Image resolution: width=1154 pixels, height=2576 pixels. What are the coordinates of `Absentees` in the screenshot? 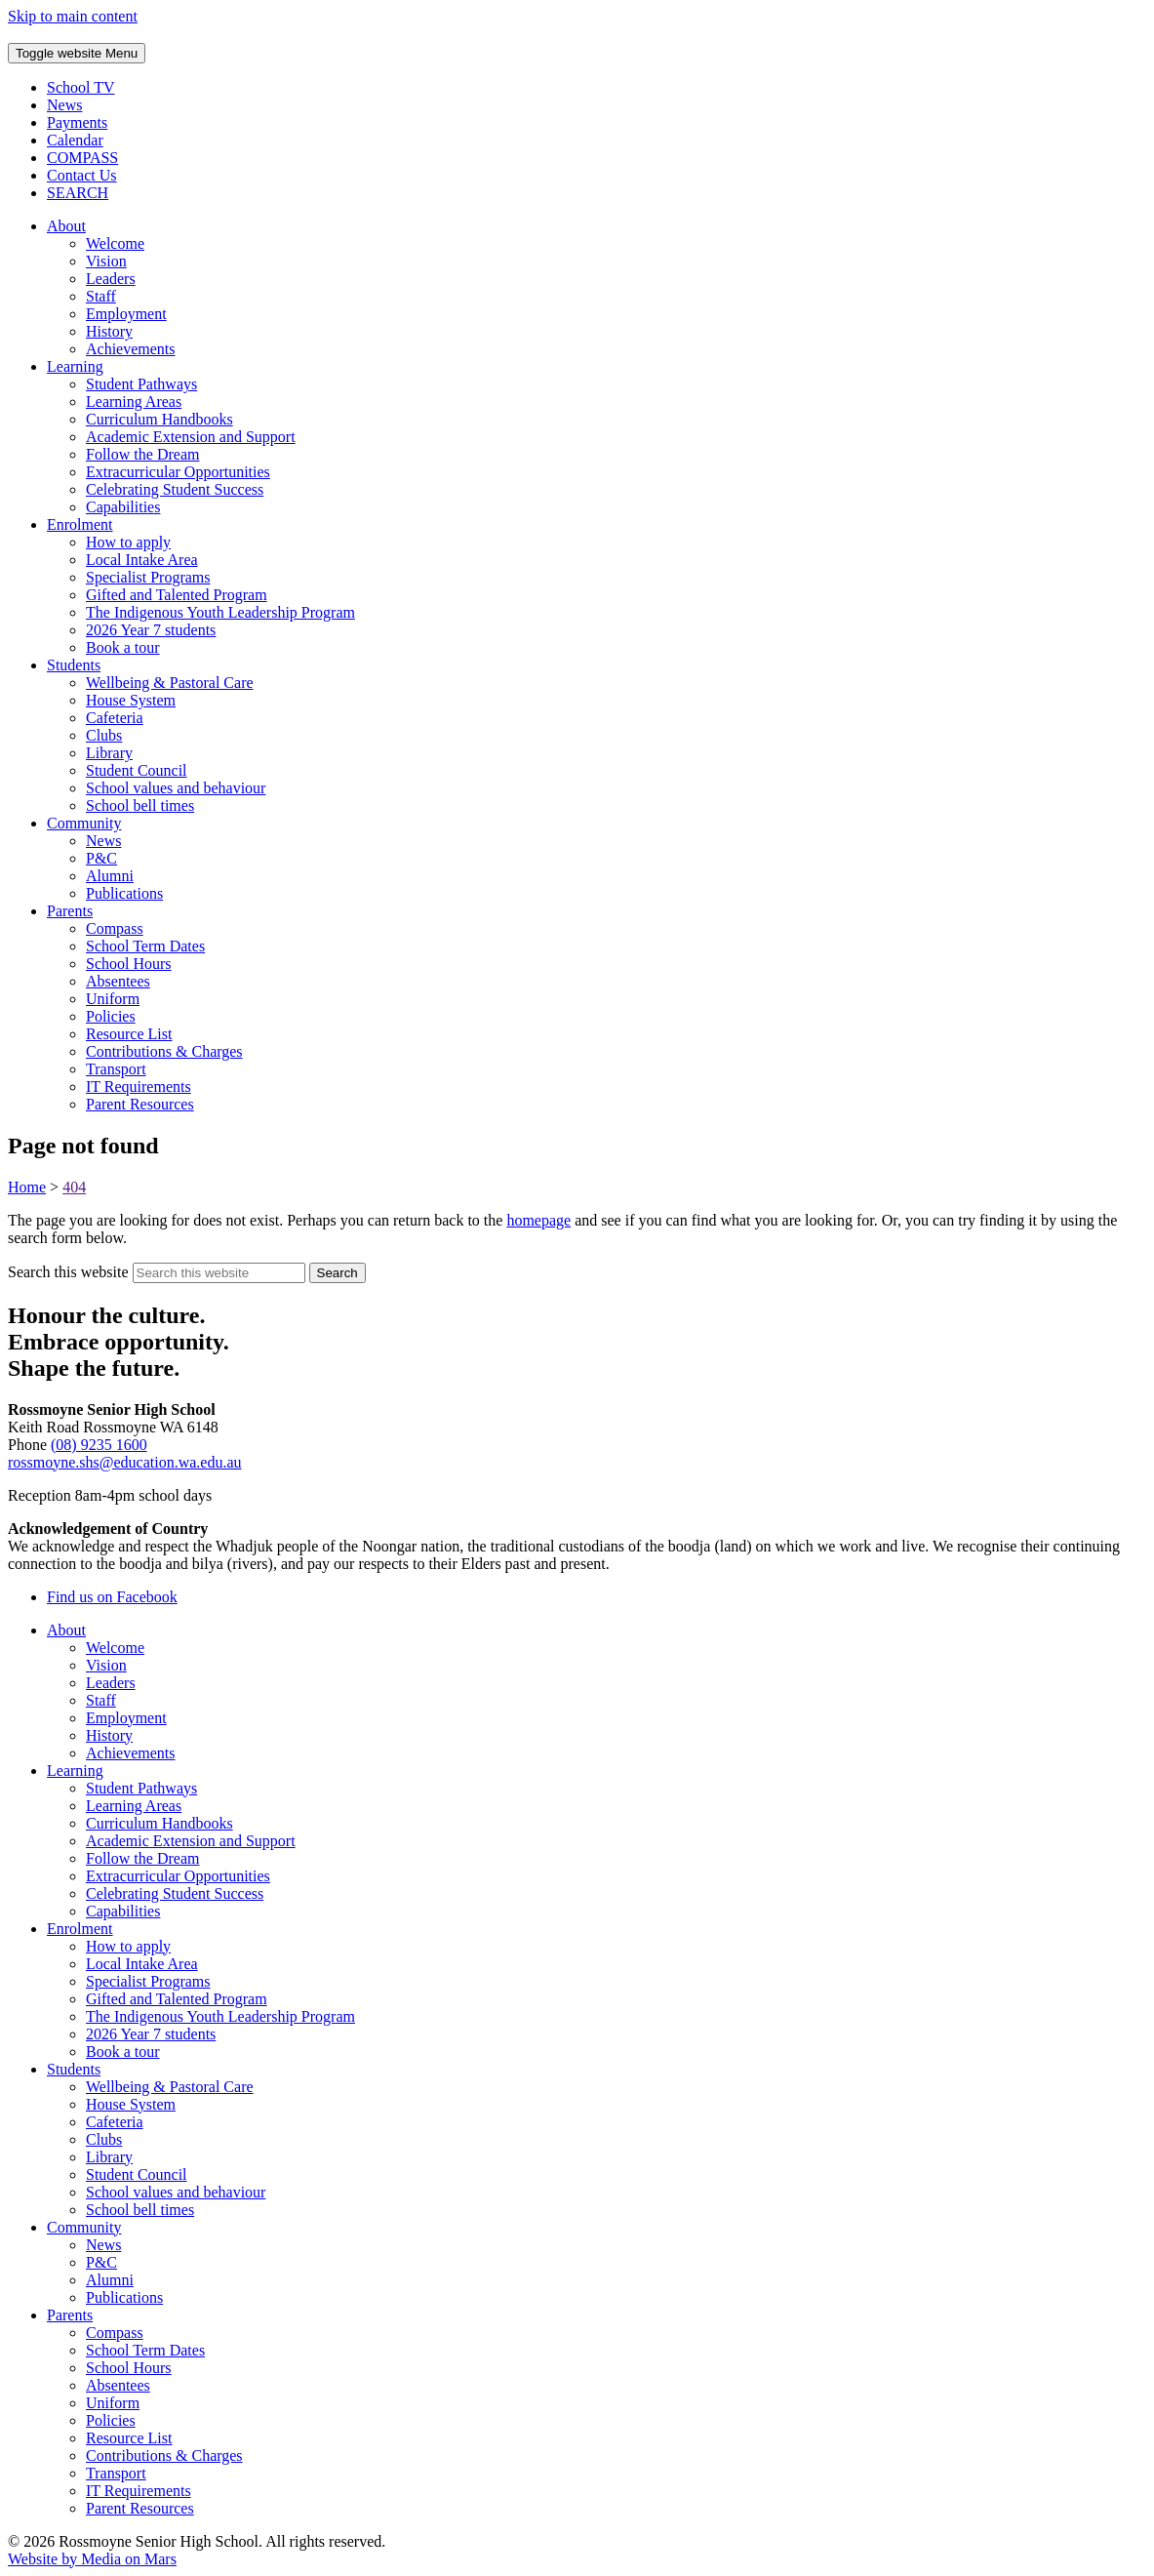 It's located at (118, 981).